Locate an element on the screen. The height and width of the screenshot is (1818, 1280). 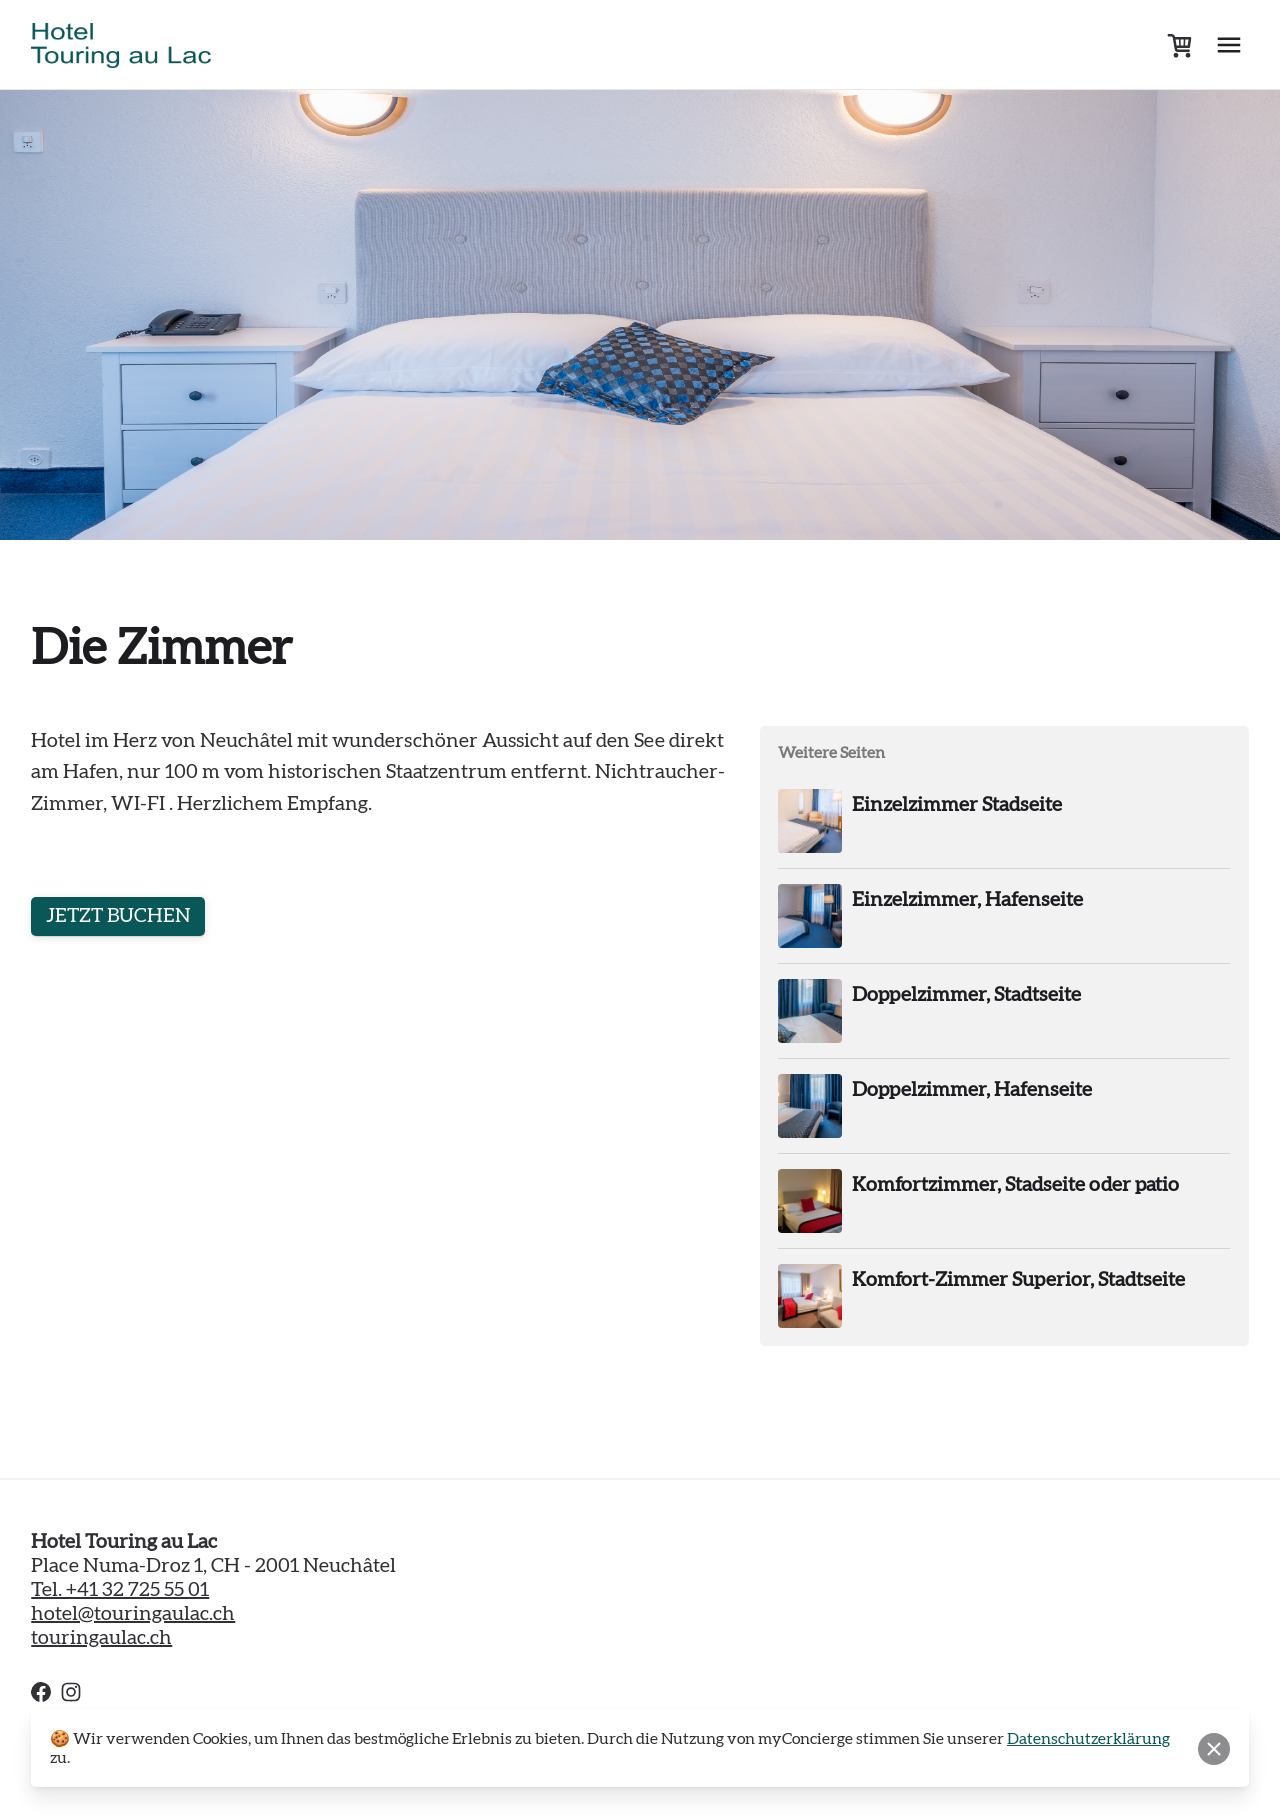
touringaulac.ch is located at coordinates (101, 1638).